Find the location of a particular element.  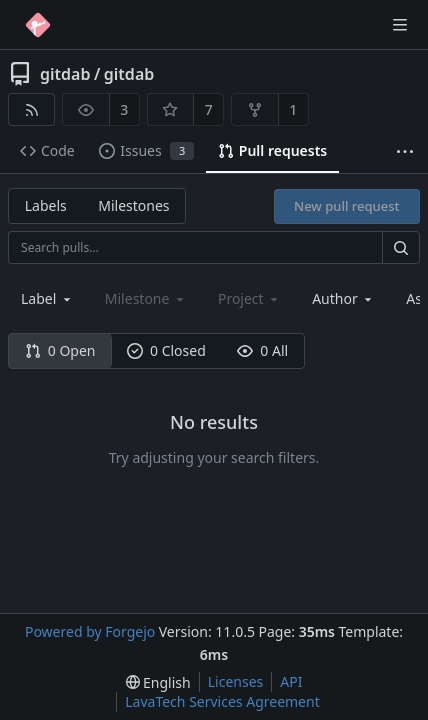

[Home] is located at coordinates (38, 25).